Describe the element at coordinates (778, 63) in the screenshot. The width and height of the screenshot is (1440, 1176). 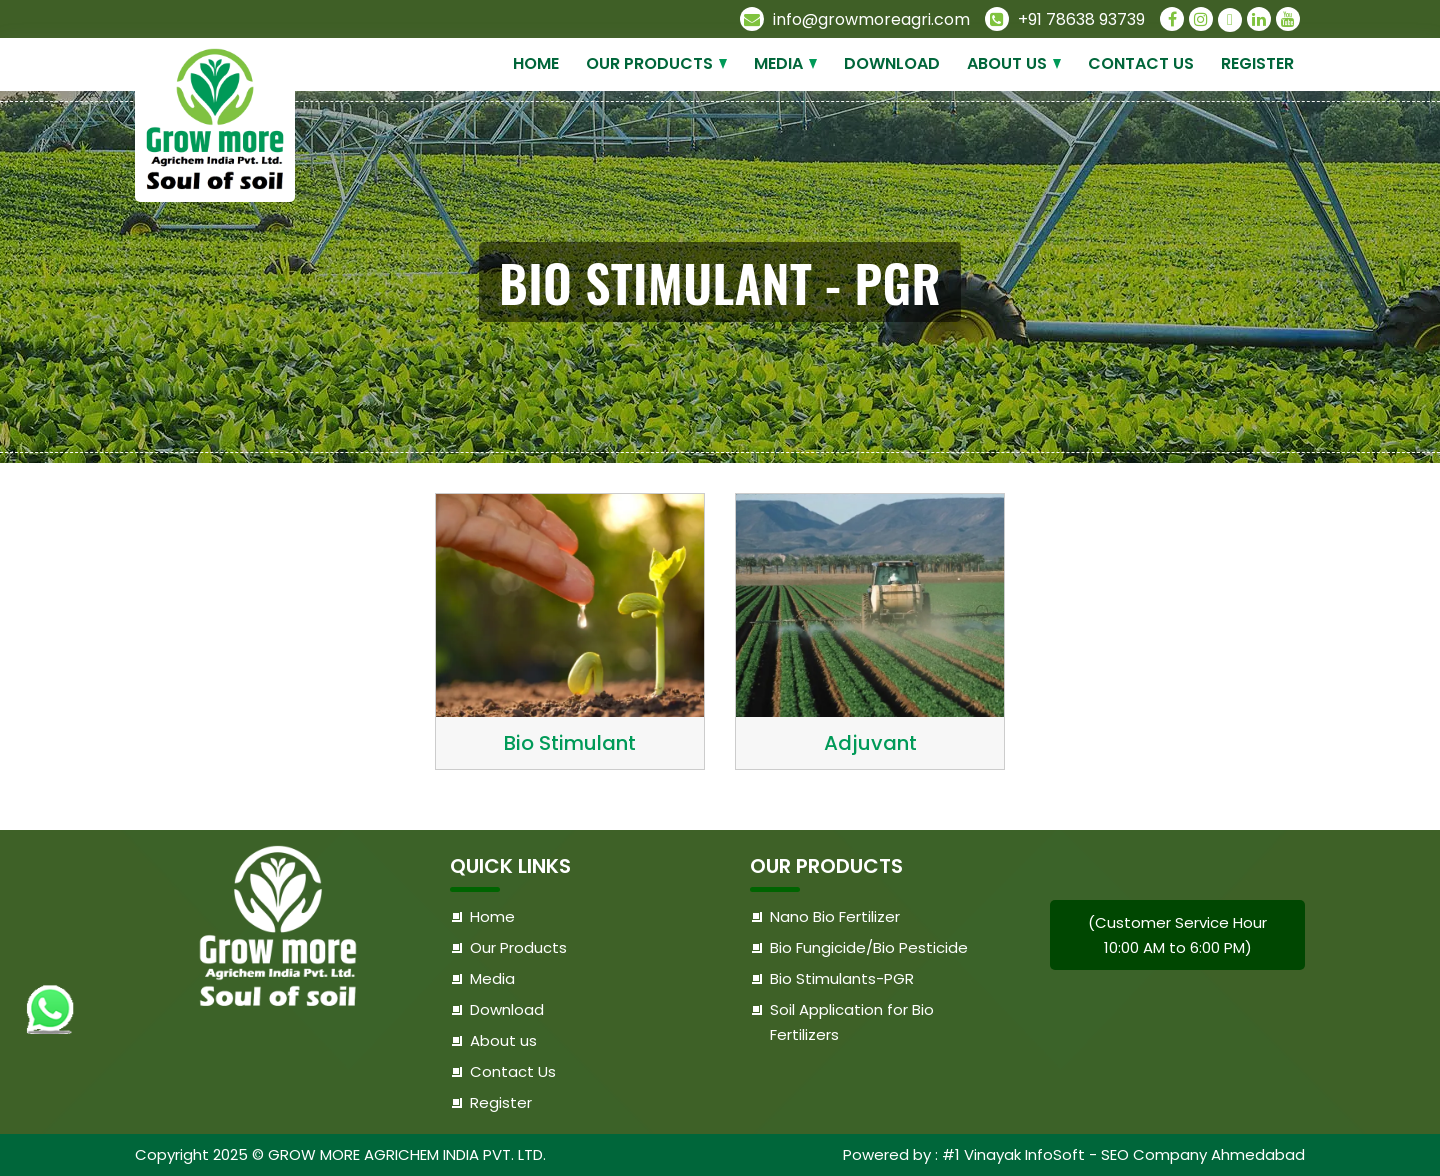
I see `Media` at that location.